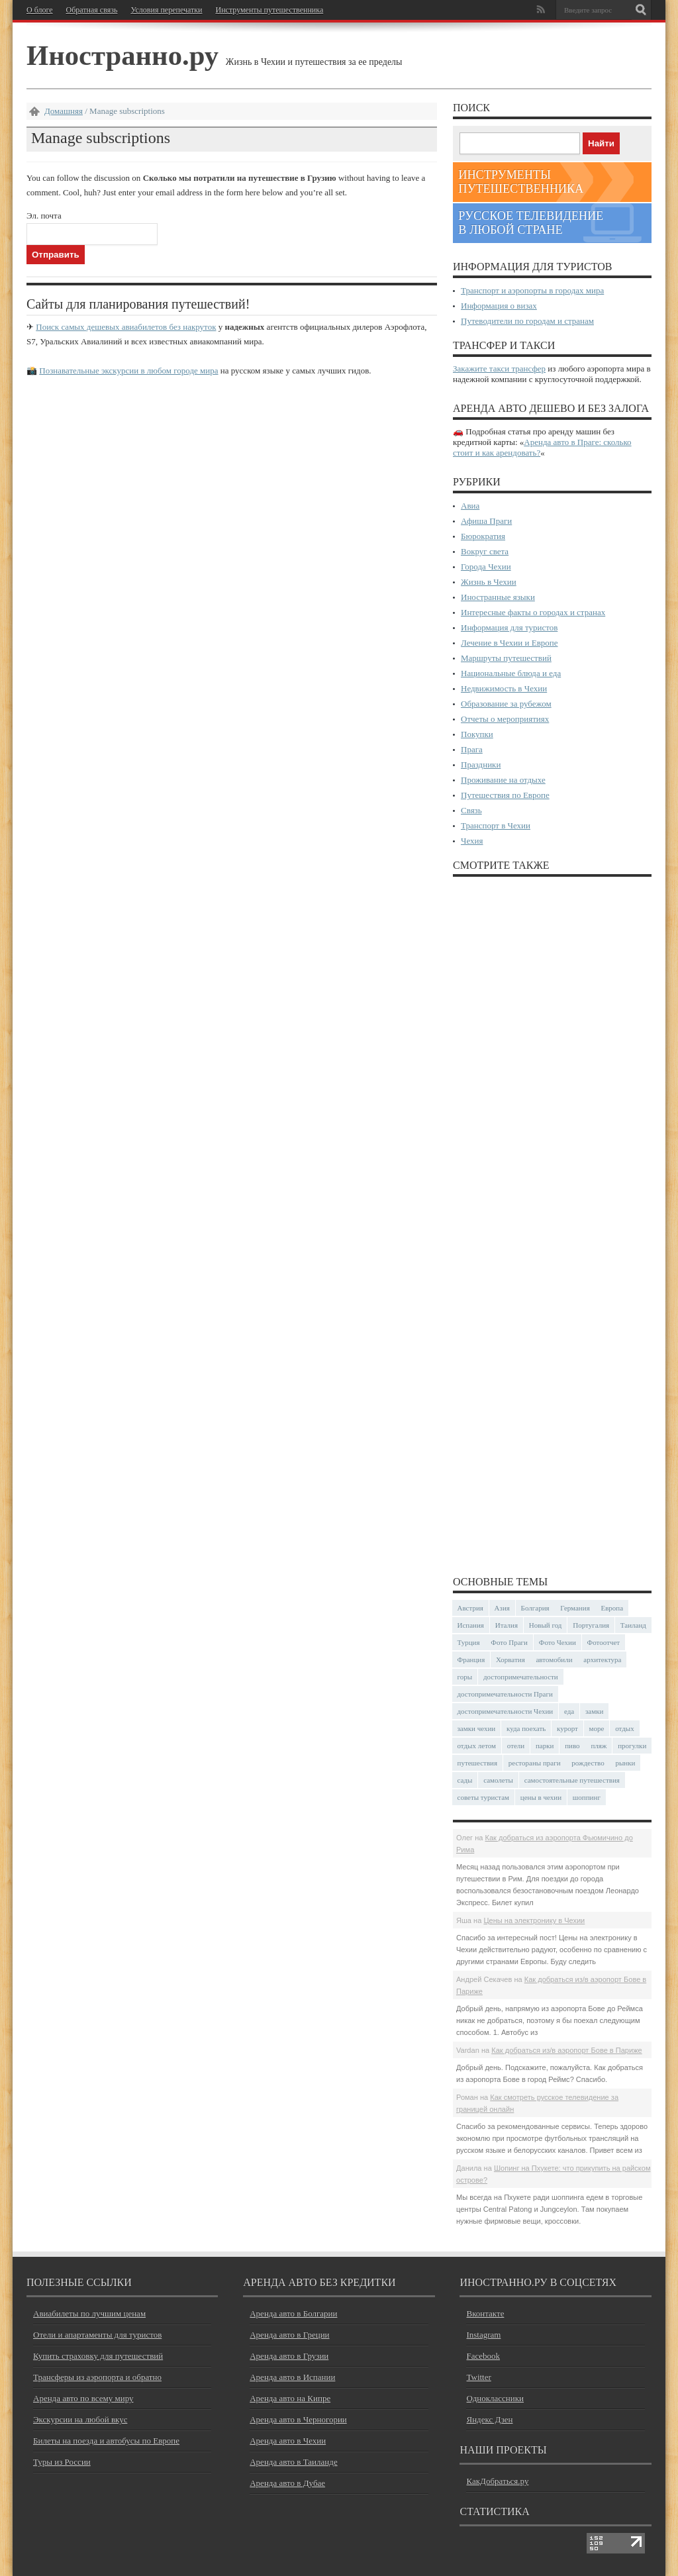 This screenshot has height=2576, width=678. Describe the element at coordinates (540, 1797) in the screenshot. I see `цены в чехии [цены в чехии (33 элемента)]` at that location.